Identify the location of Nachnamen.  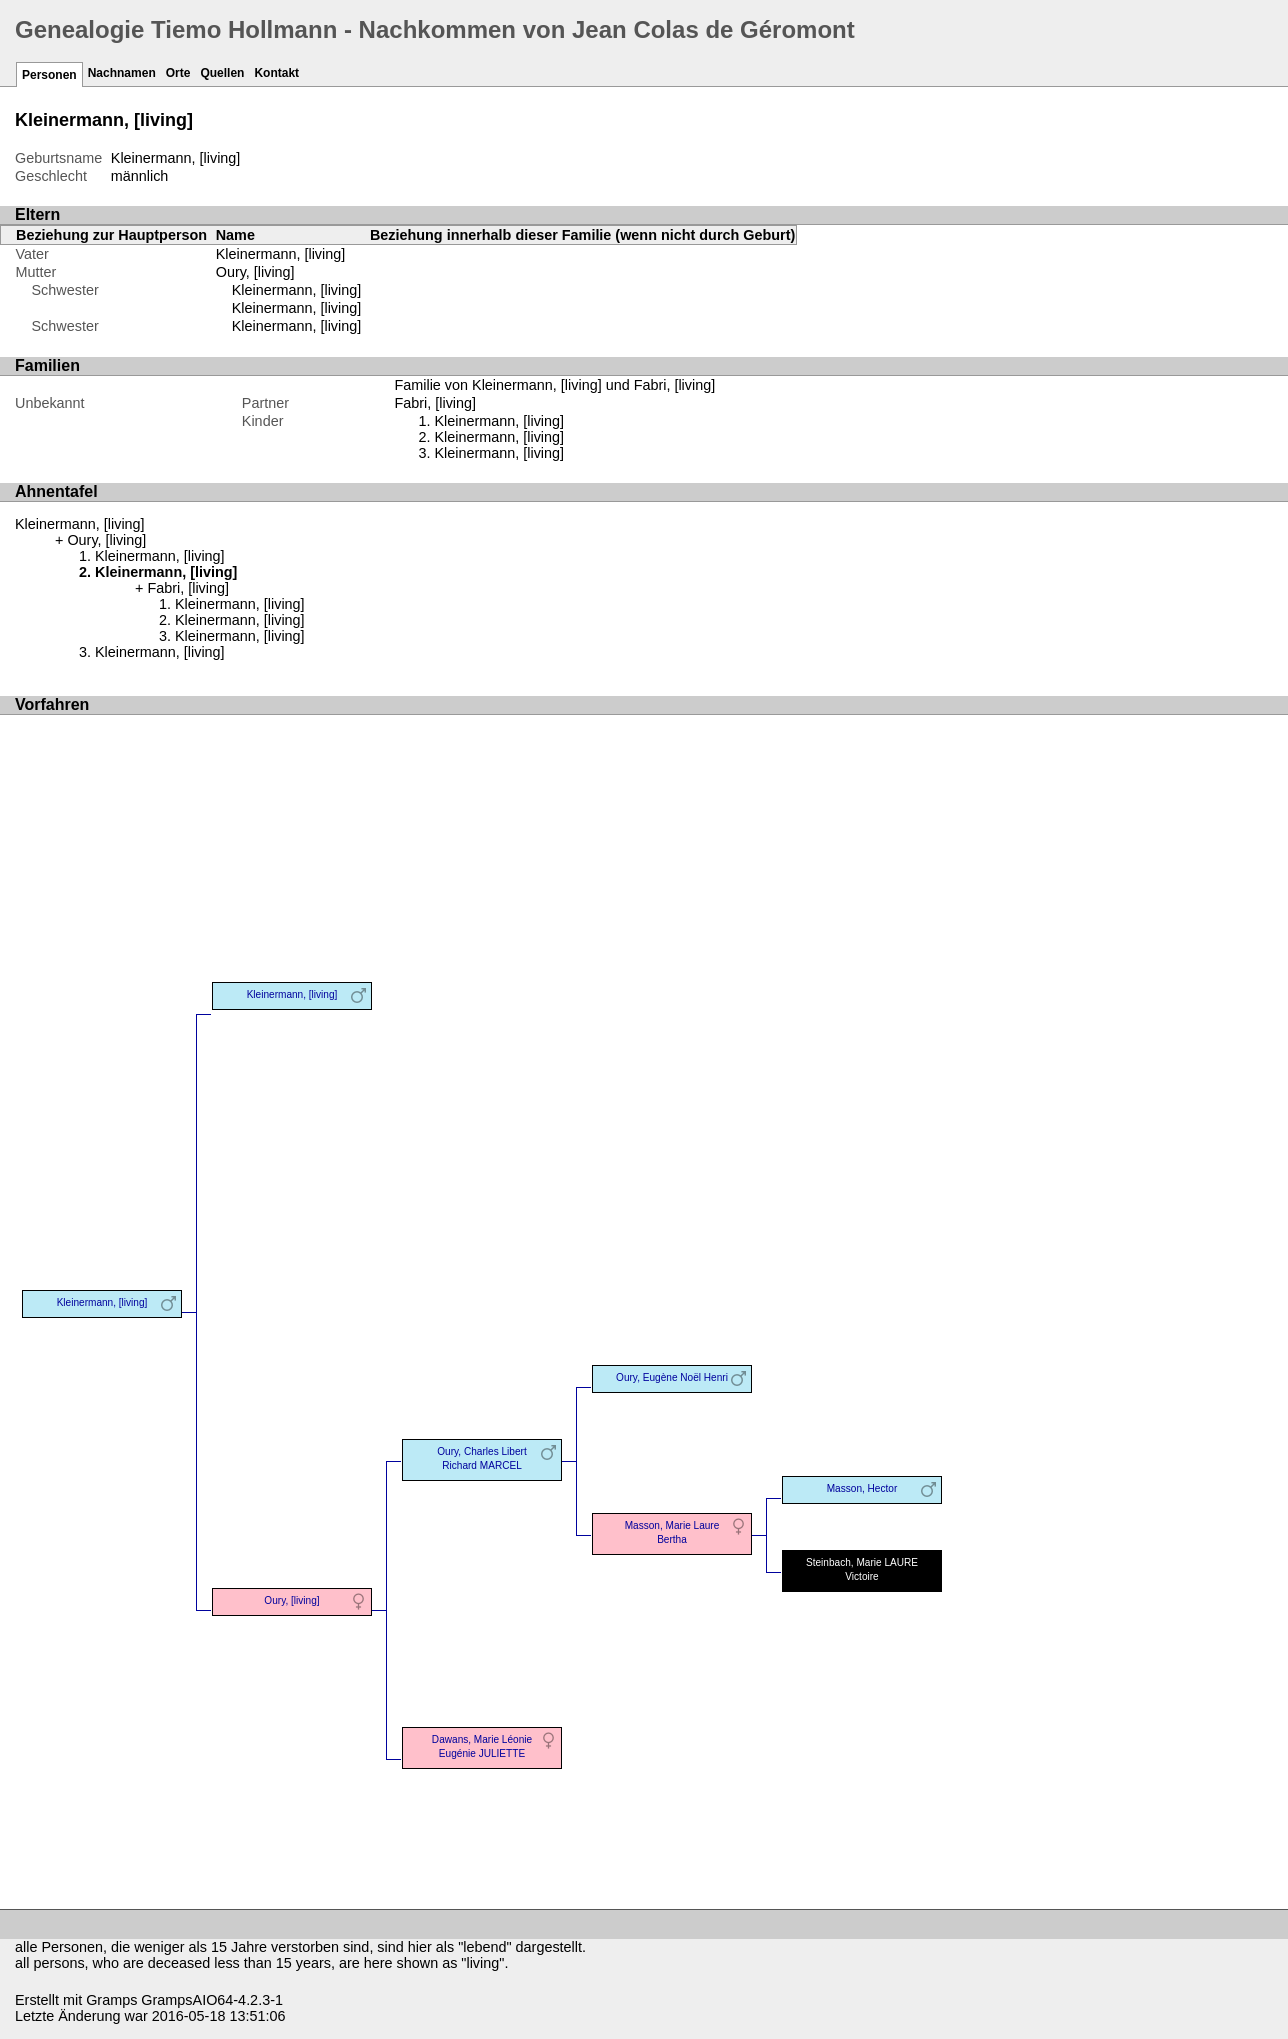
(122, 73).